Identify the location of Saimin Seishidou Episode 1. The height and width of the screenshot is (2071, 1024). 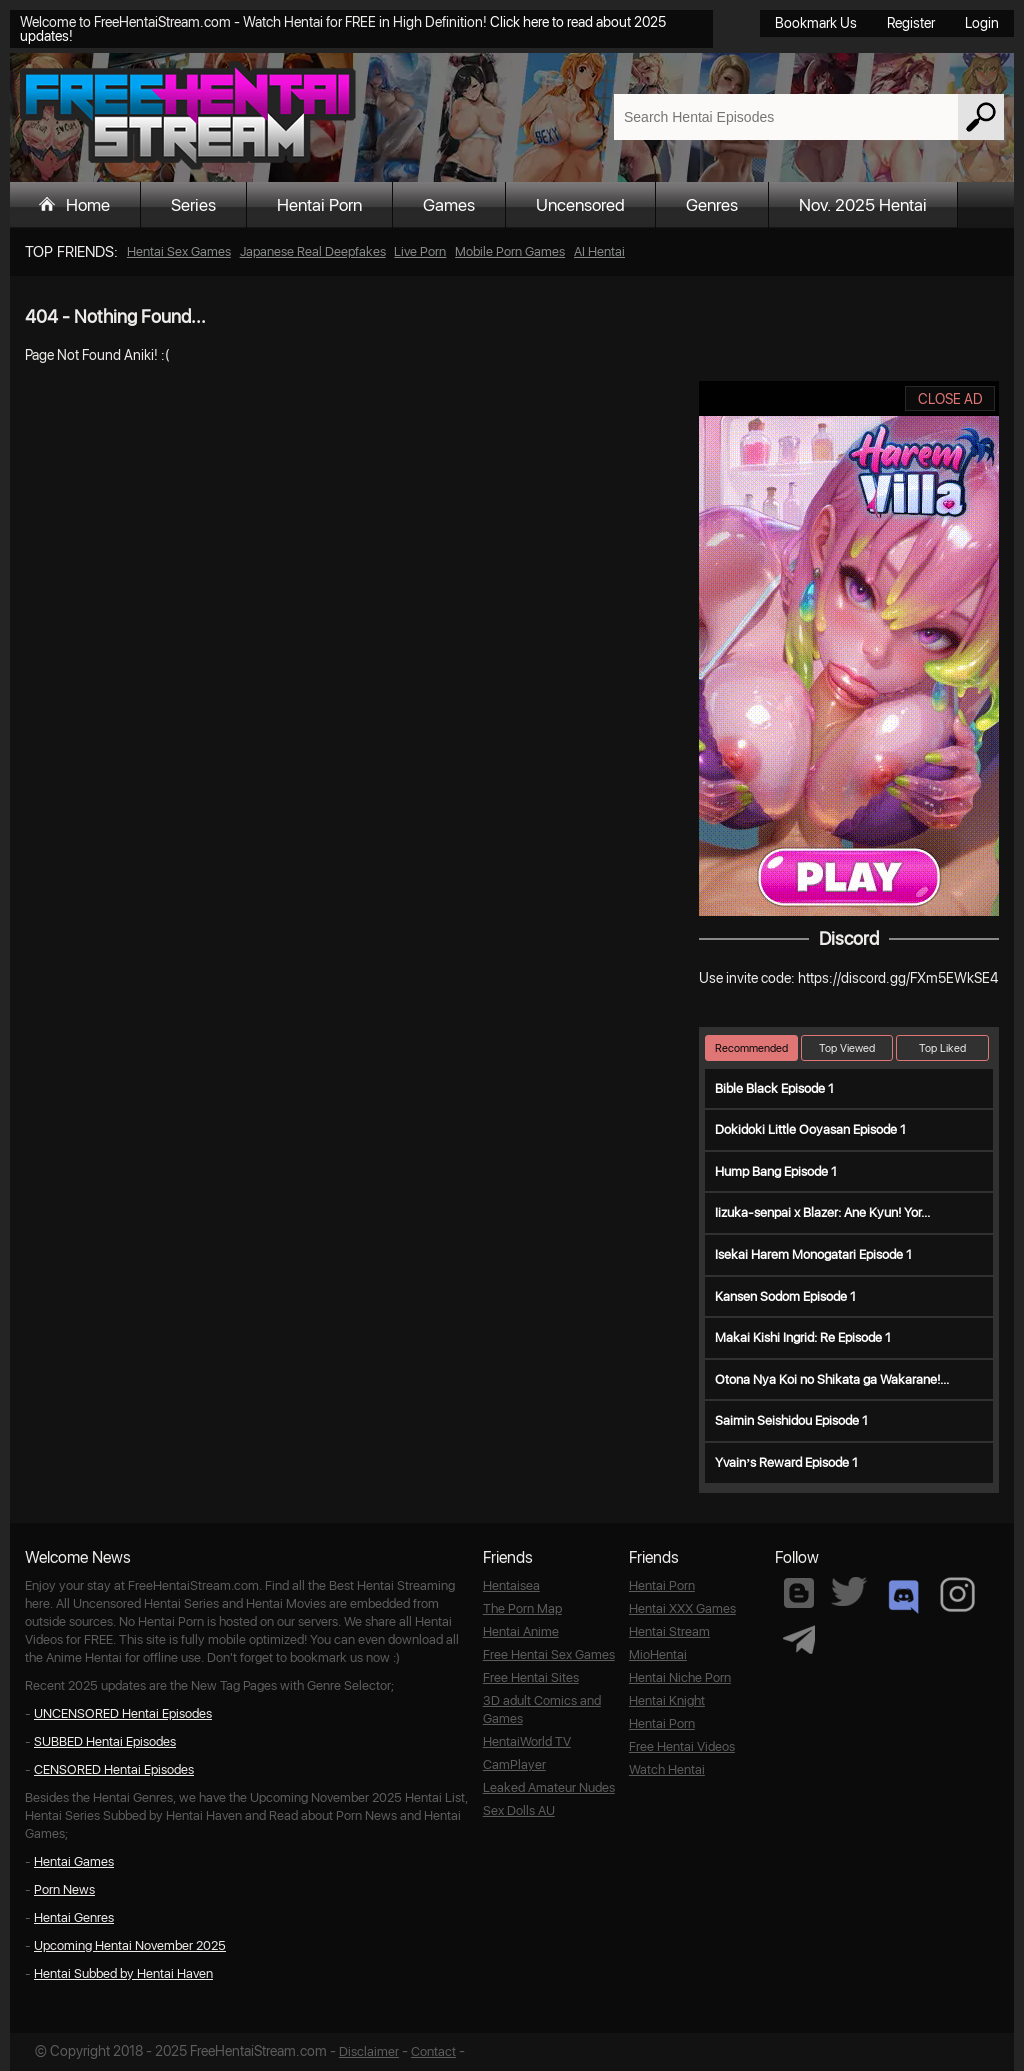
(791, 1420).